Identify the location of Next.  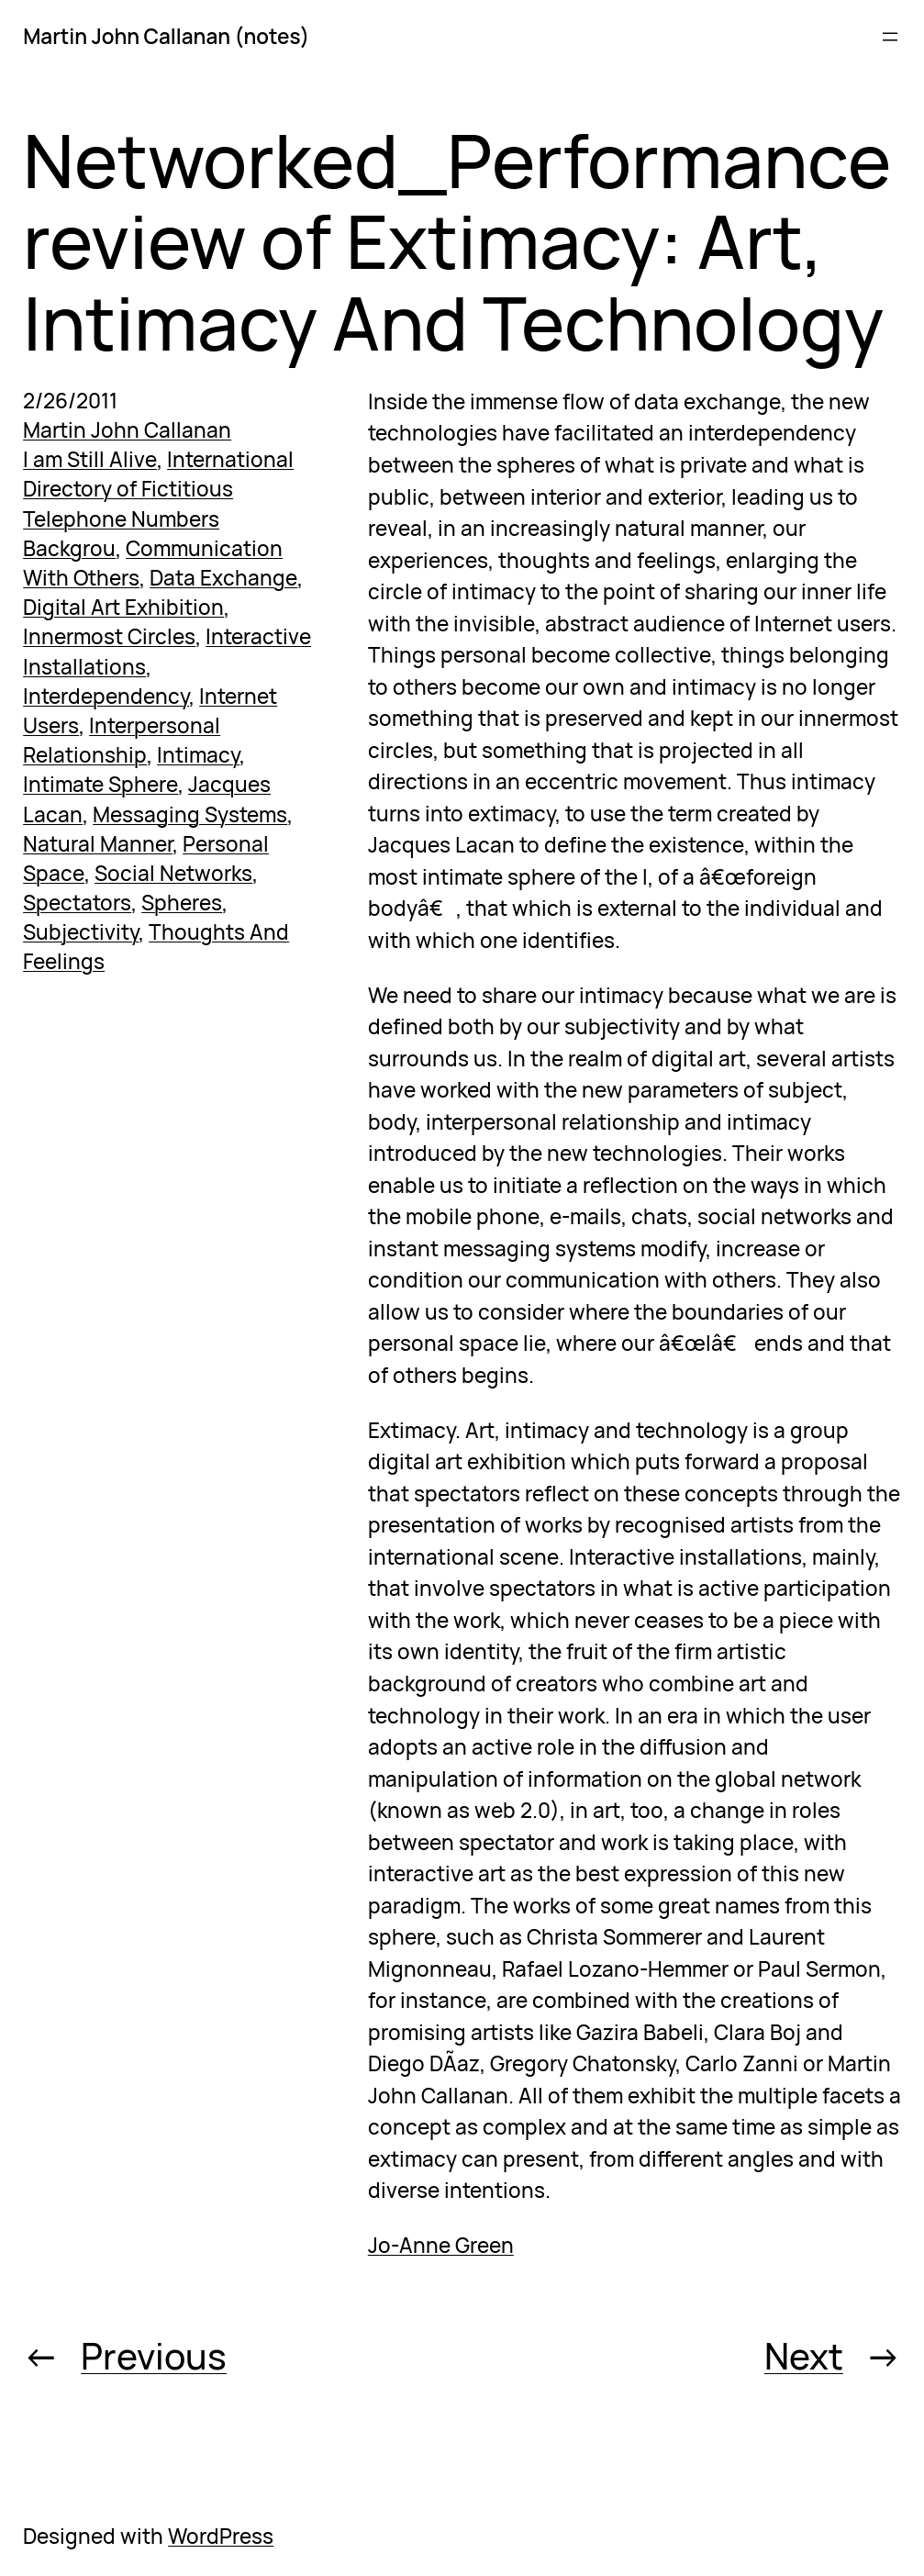
(803, 2356).